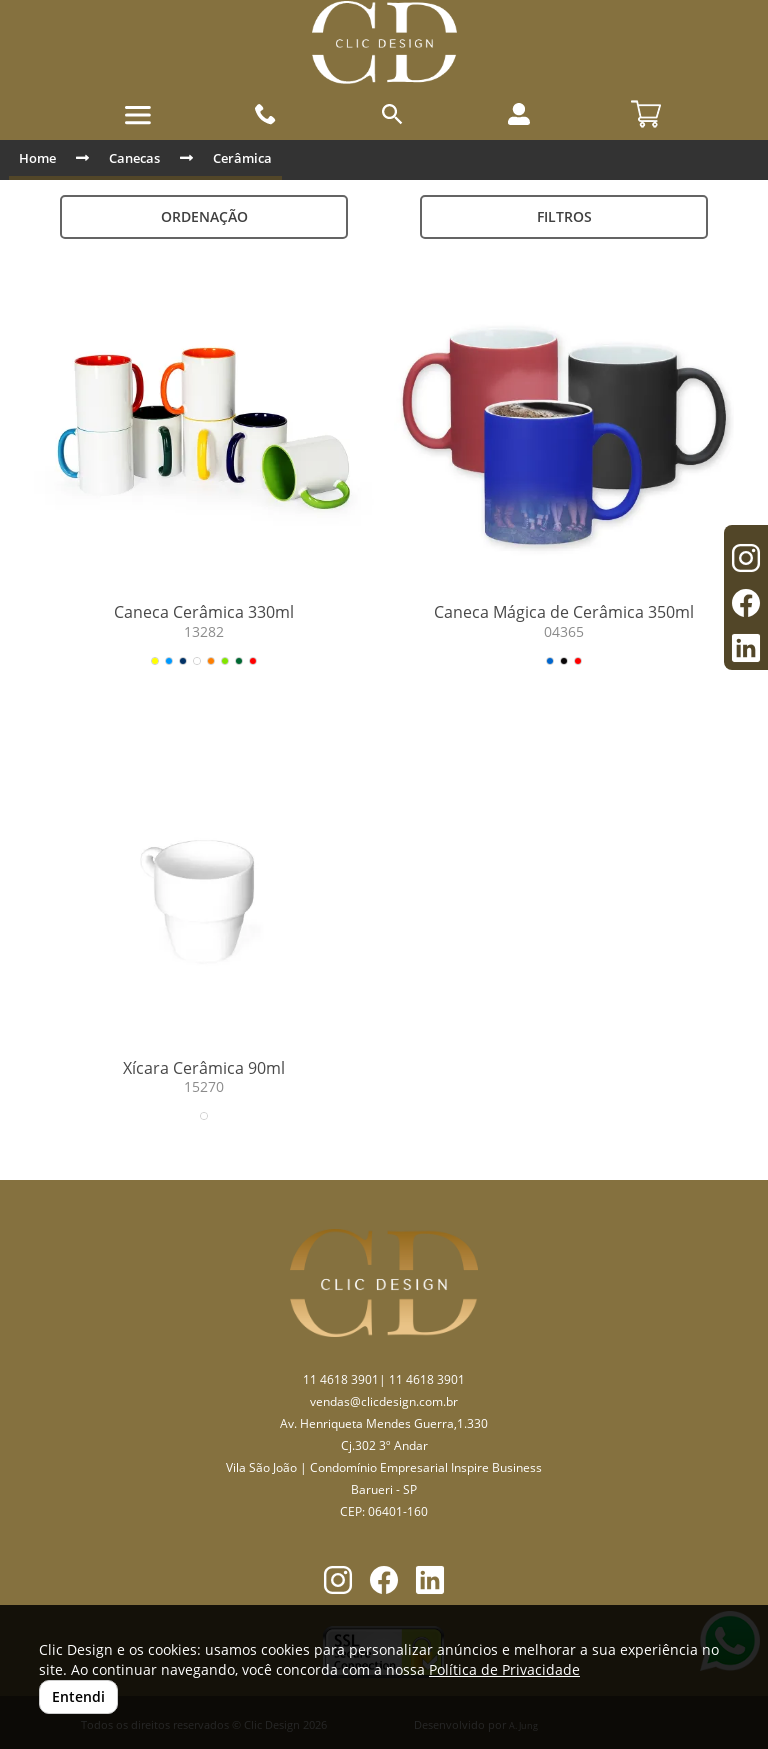  What do you see at coordinates (37, 158) in the screenshot?
I see `Home` at bounding box center [37, 158].